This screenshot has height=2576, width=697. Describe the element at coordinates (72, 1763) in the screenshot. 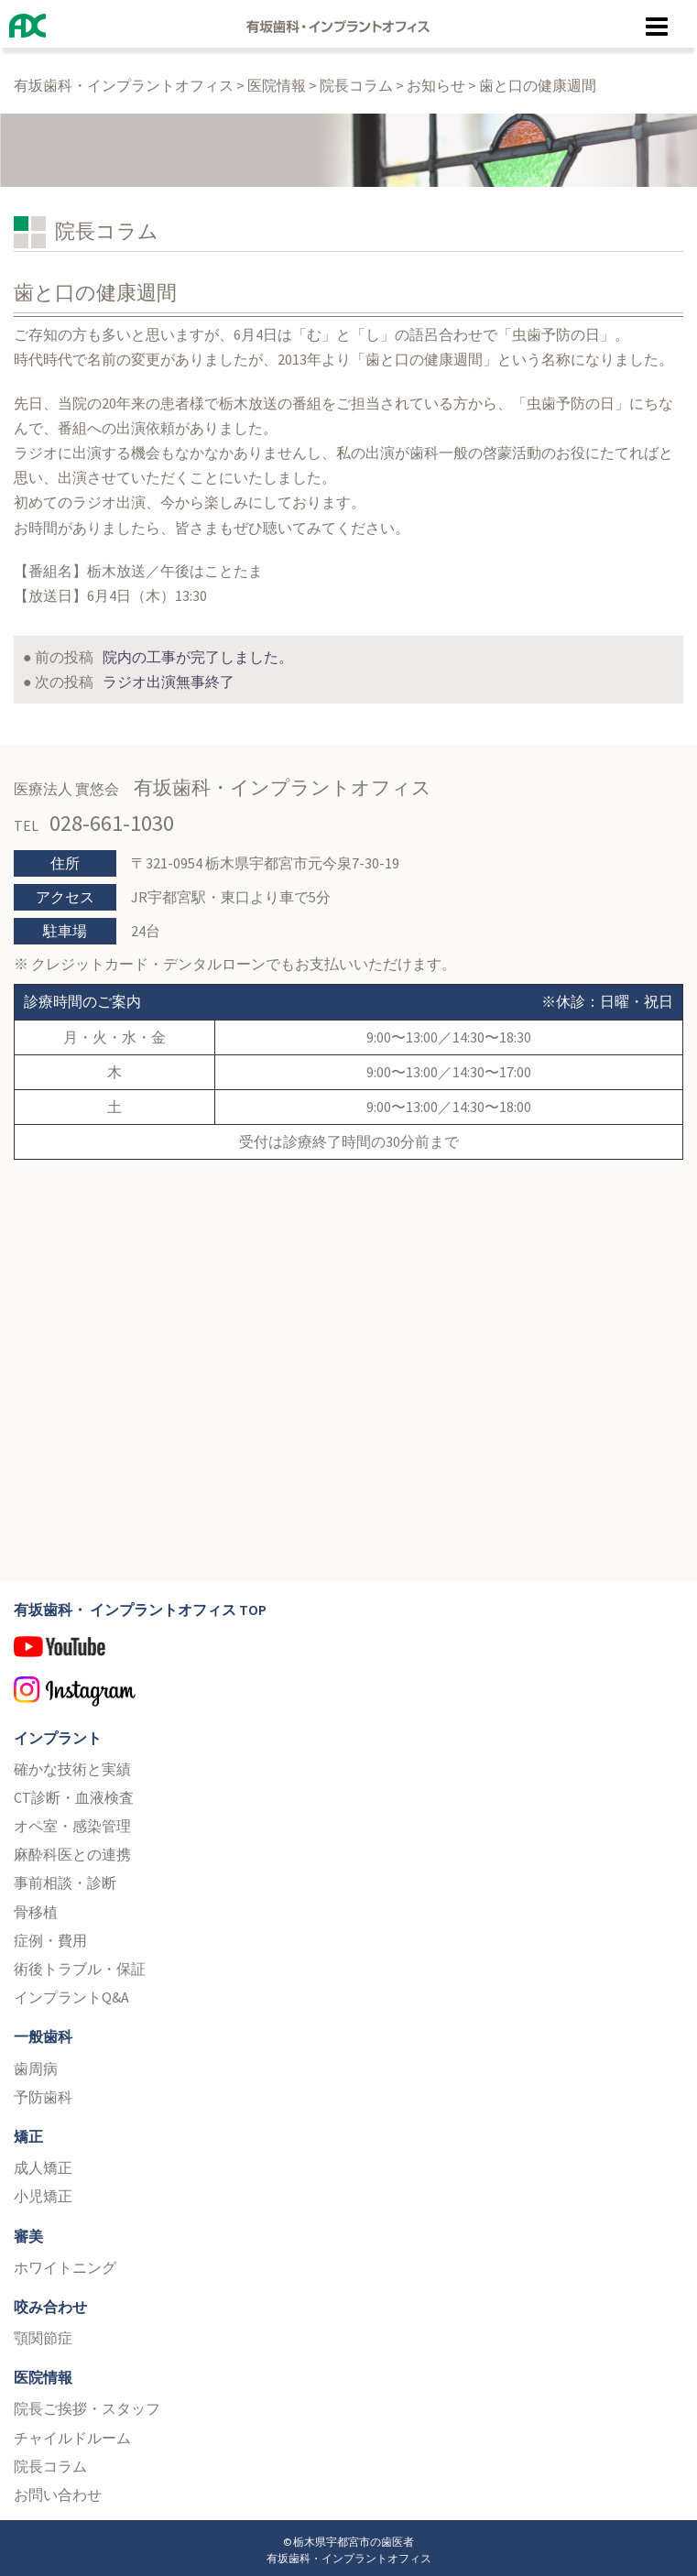

I see `確かな技術と実績` at that location.